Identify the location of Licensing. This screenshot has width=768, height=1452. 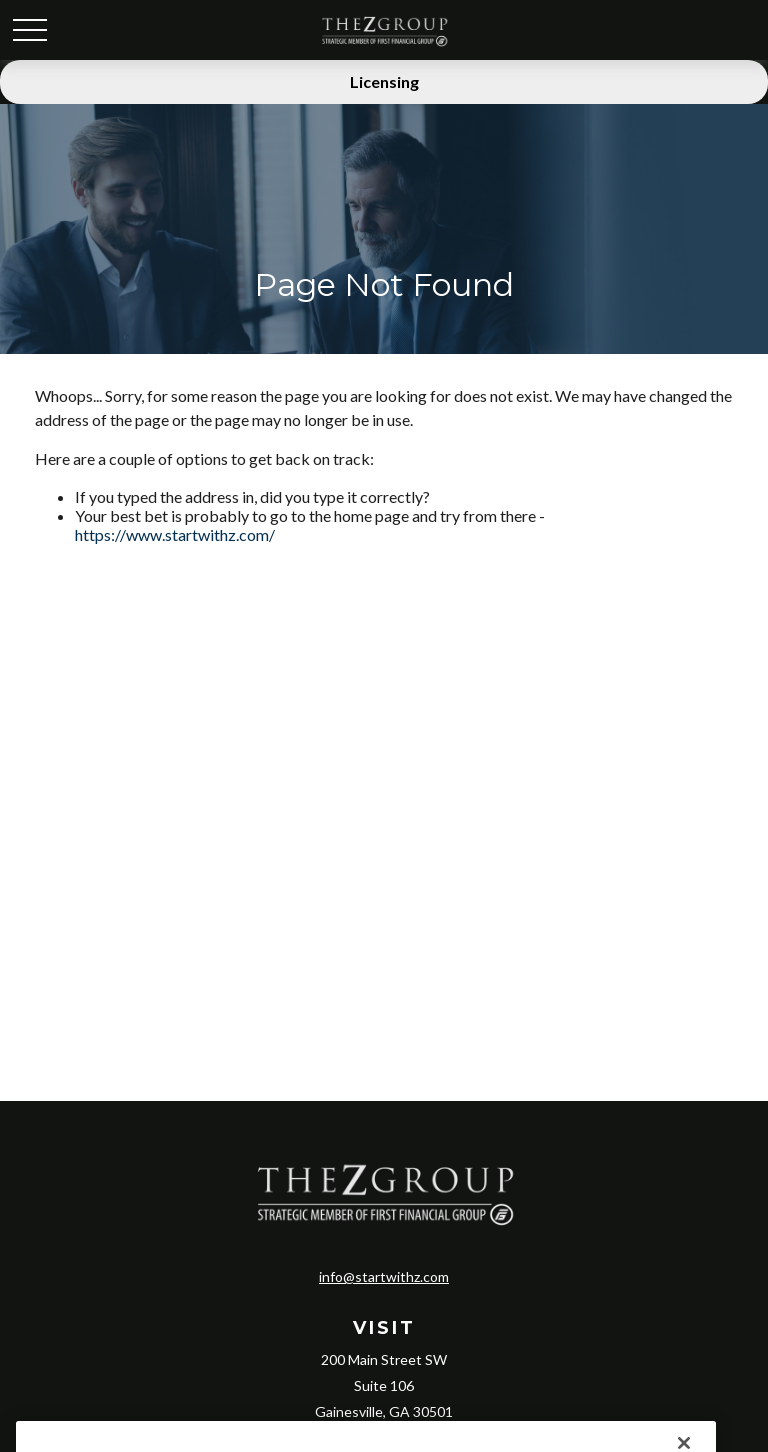
(384, 81).